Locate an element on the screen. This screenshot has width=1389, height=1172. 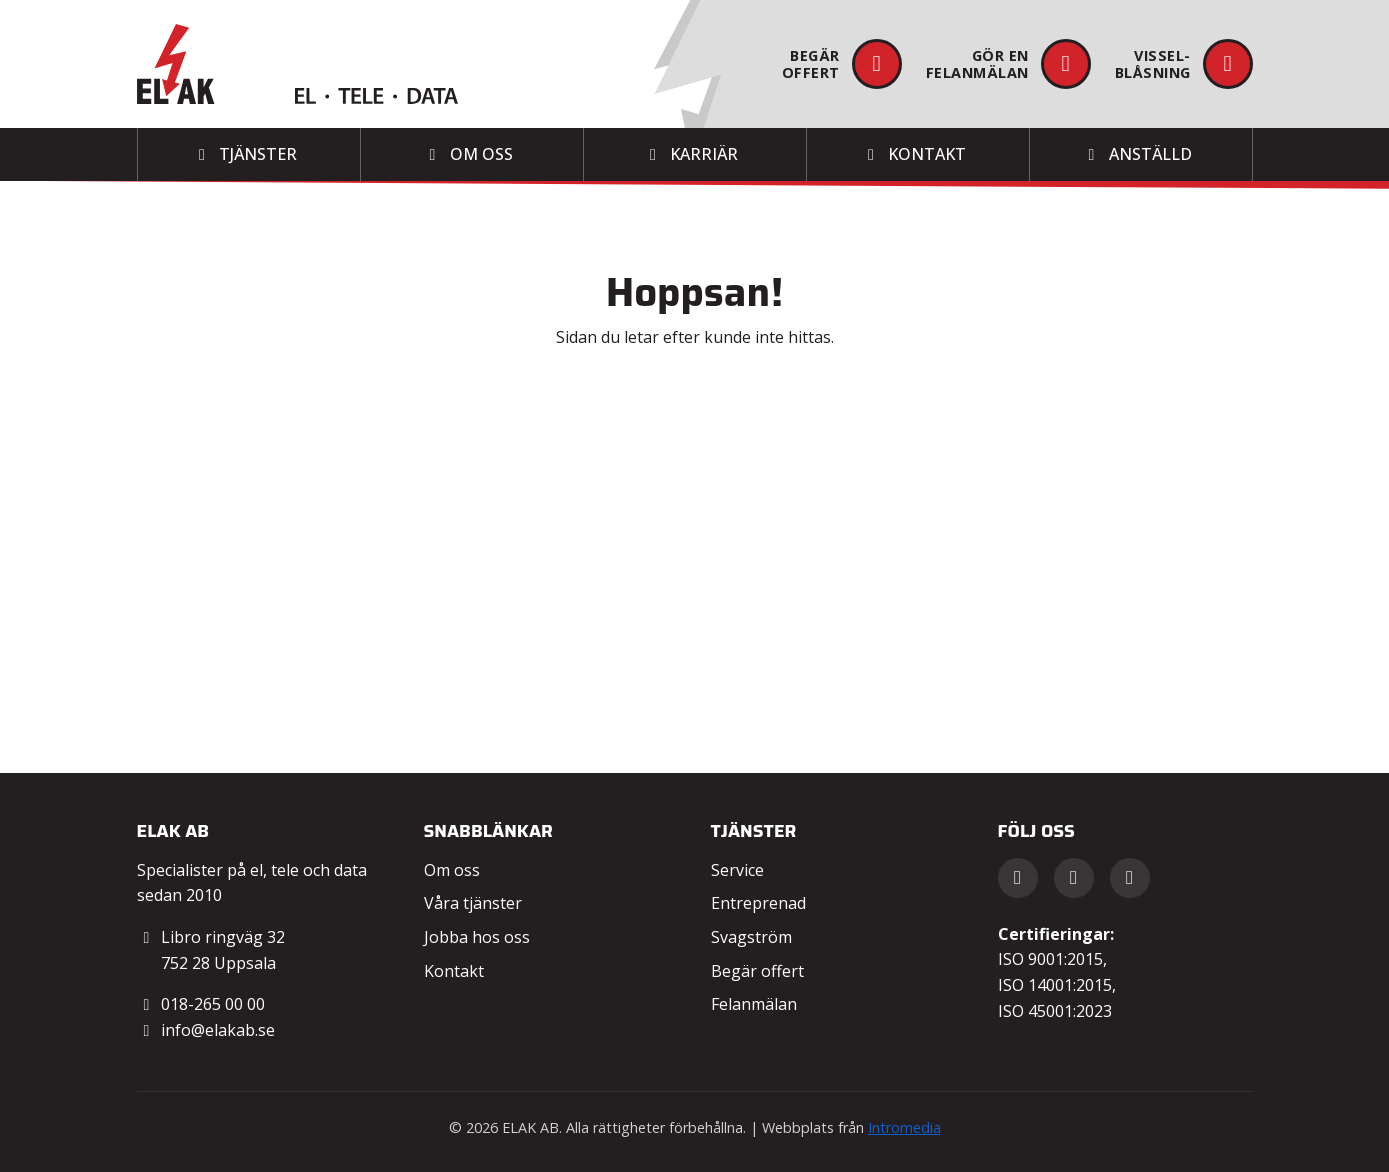
Kontakt is located at coordinates (454, 971).